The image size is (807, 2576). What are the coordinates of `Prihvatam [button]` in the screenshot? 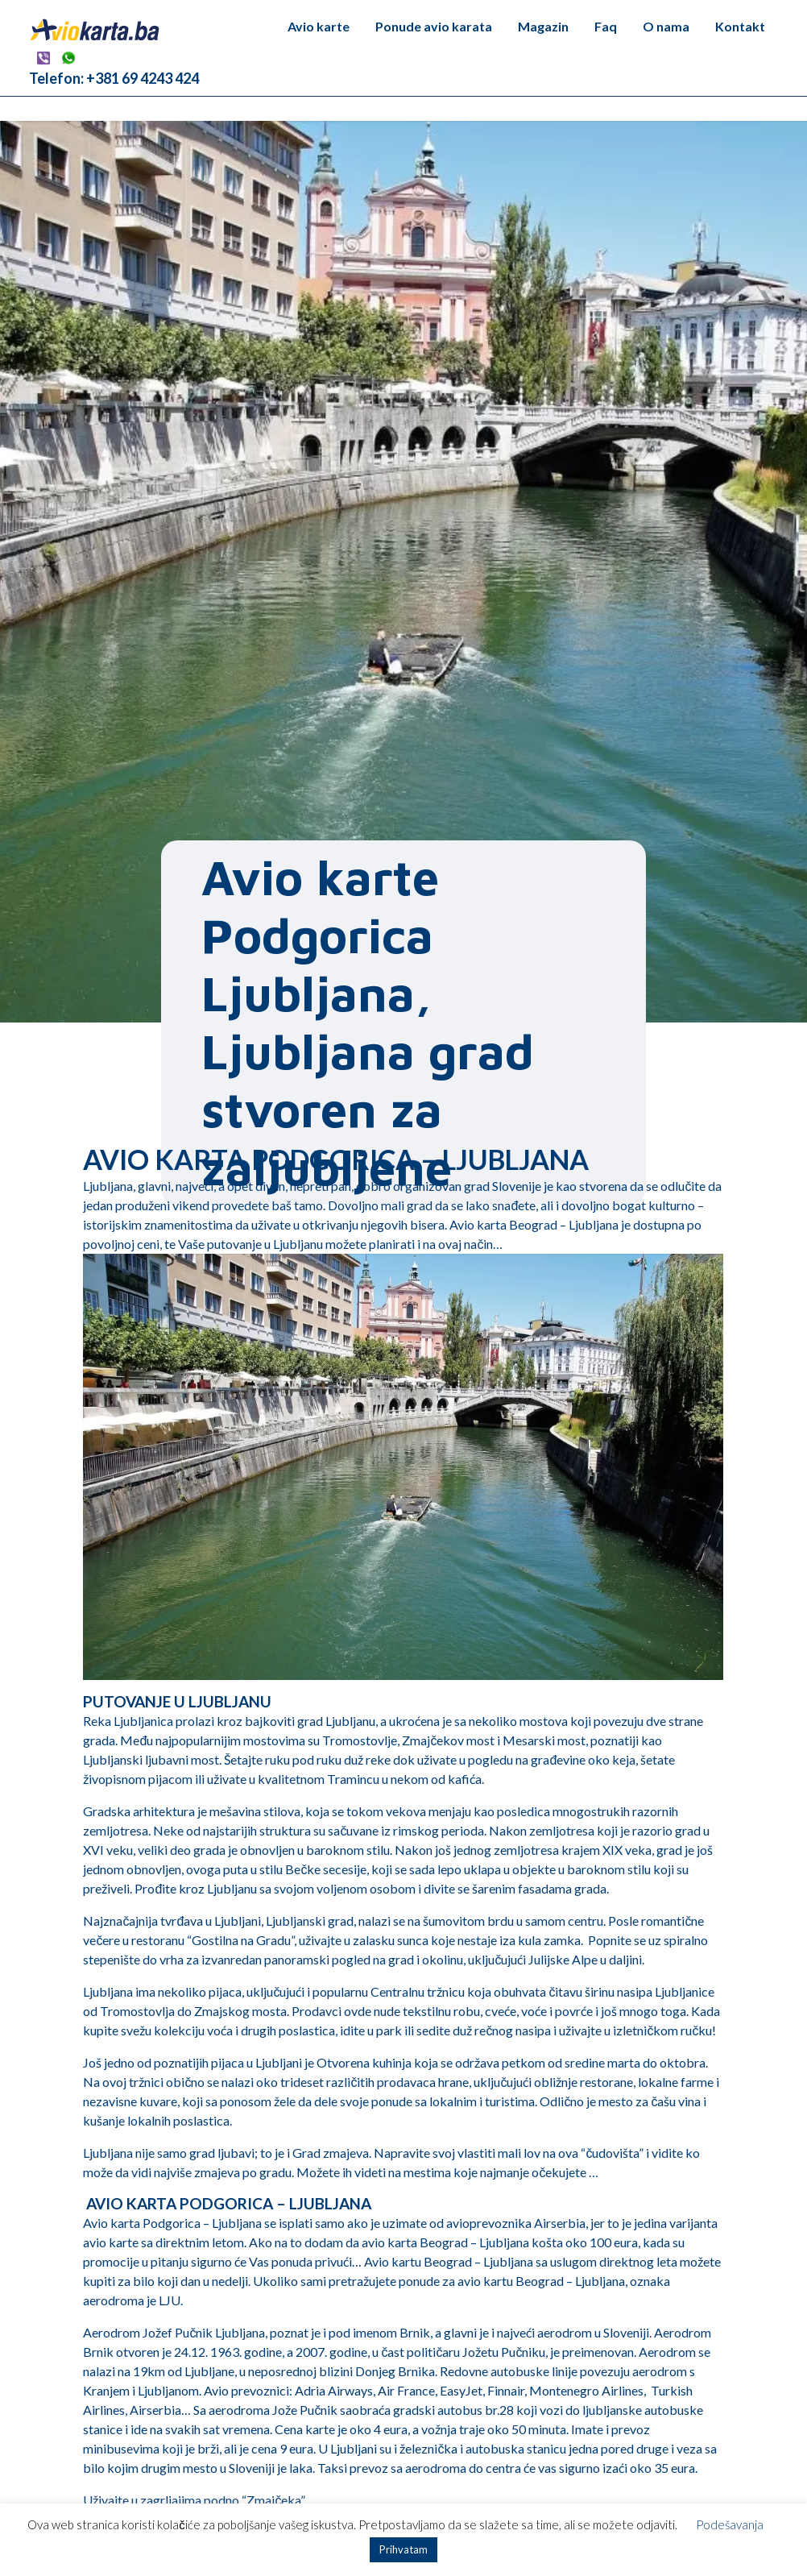 It's located at (403, 2549).